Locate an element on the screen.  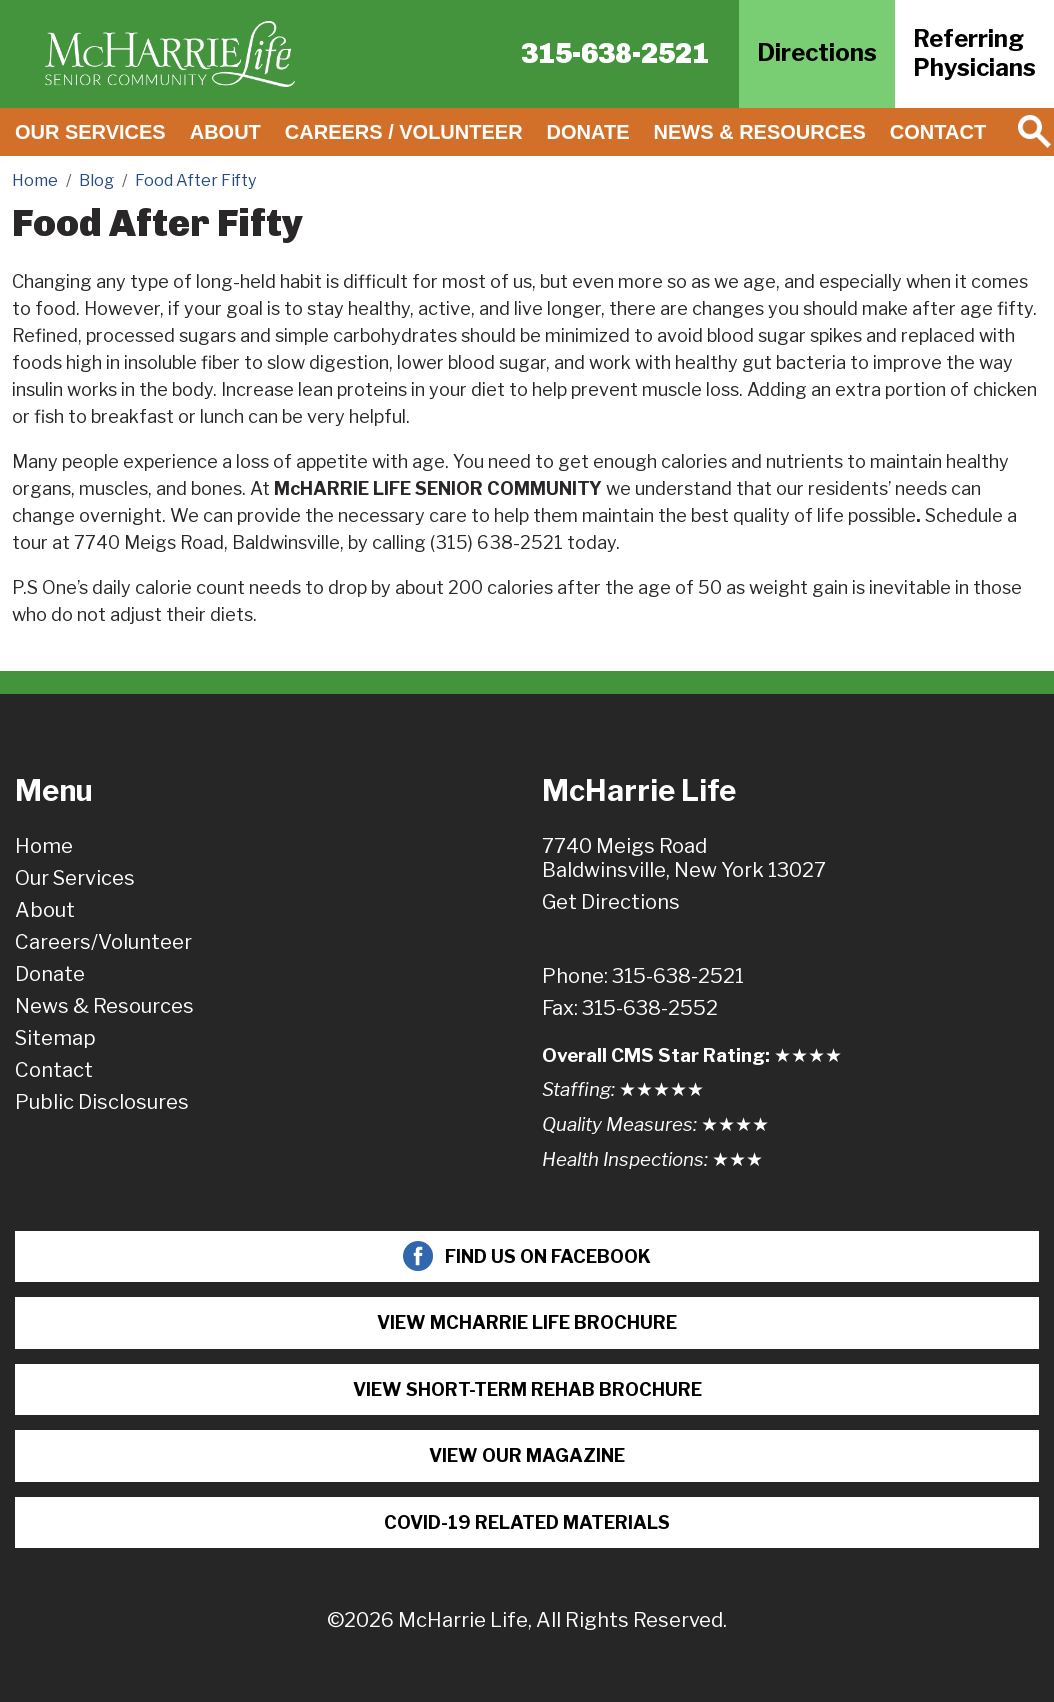
Contact is located at coordinates (938, 132).